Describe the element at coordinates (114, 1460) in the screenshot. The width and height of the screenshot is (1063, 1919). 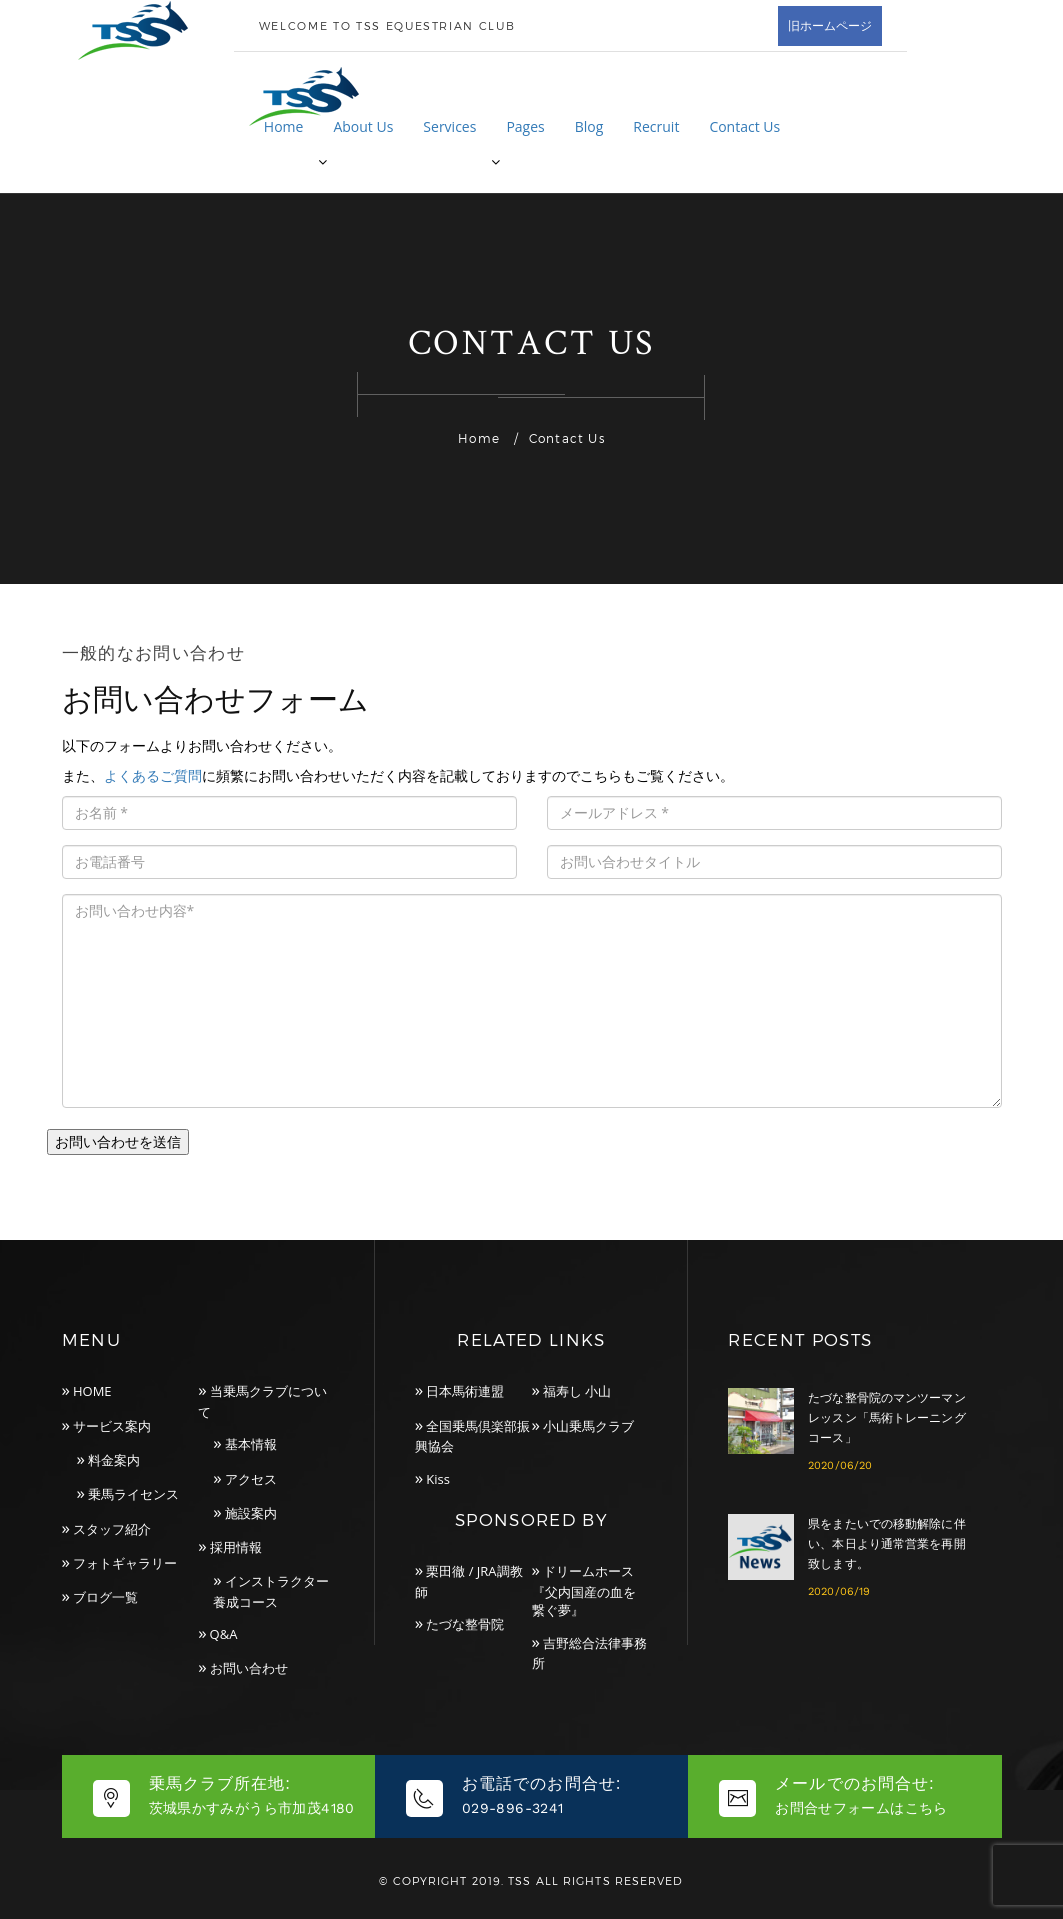
I see `料金案内` at that location.